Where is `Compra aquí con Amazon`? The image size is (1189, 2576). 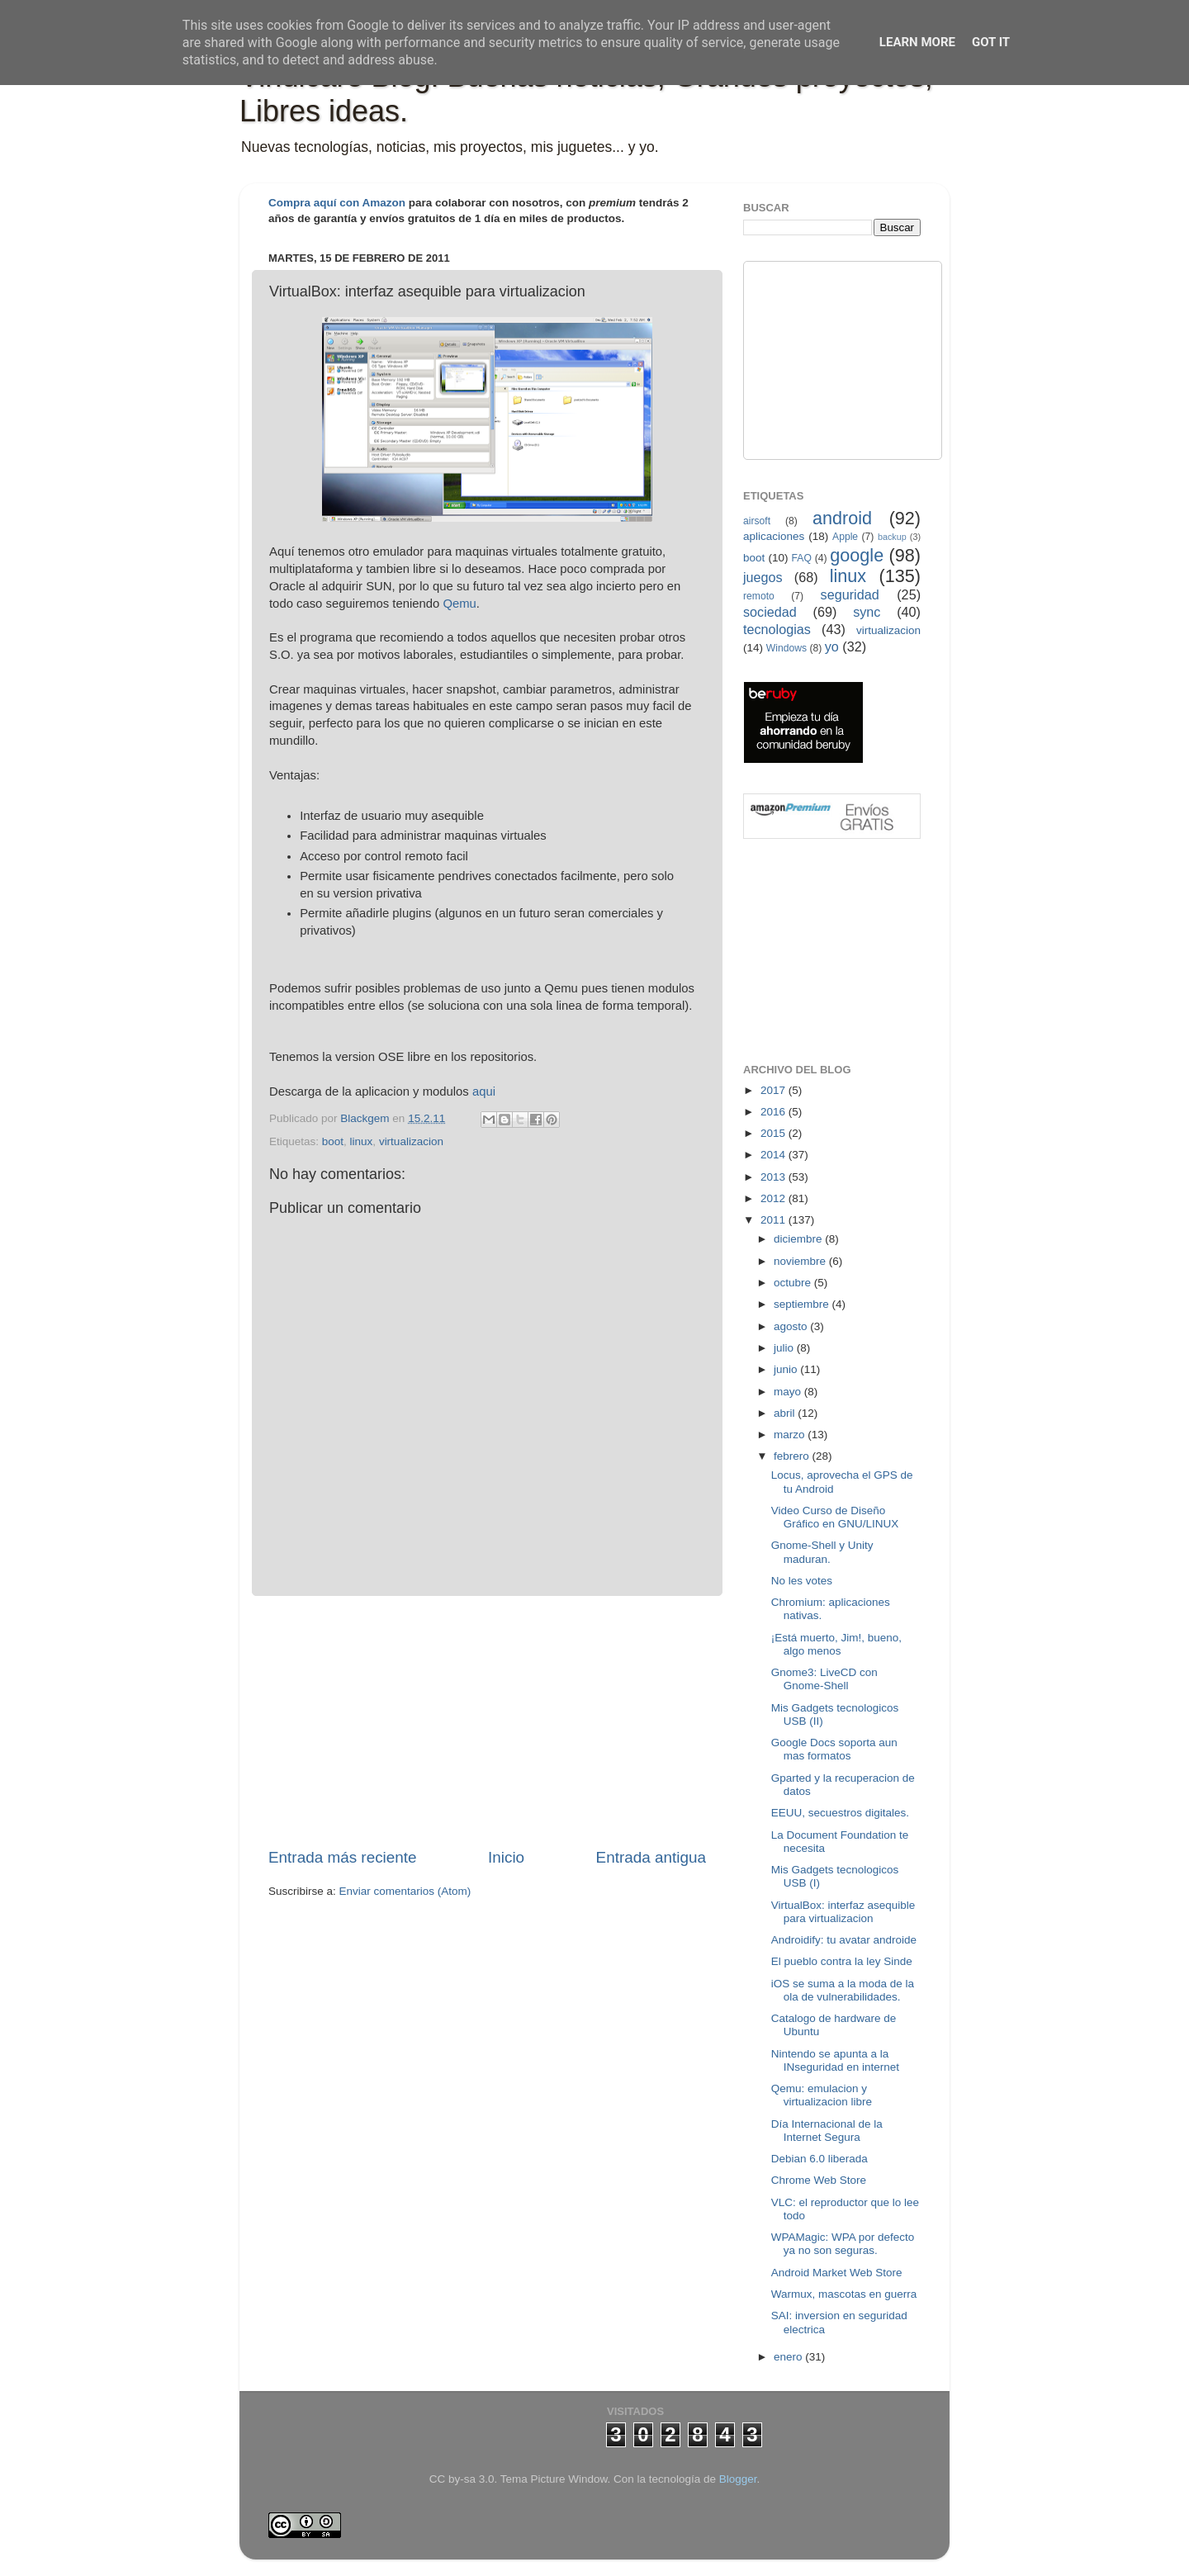
Compra aquí con Amazon is located at coordinates (336, 203).